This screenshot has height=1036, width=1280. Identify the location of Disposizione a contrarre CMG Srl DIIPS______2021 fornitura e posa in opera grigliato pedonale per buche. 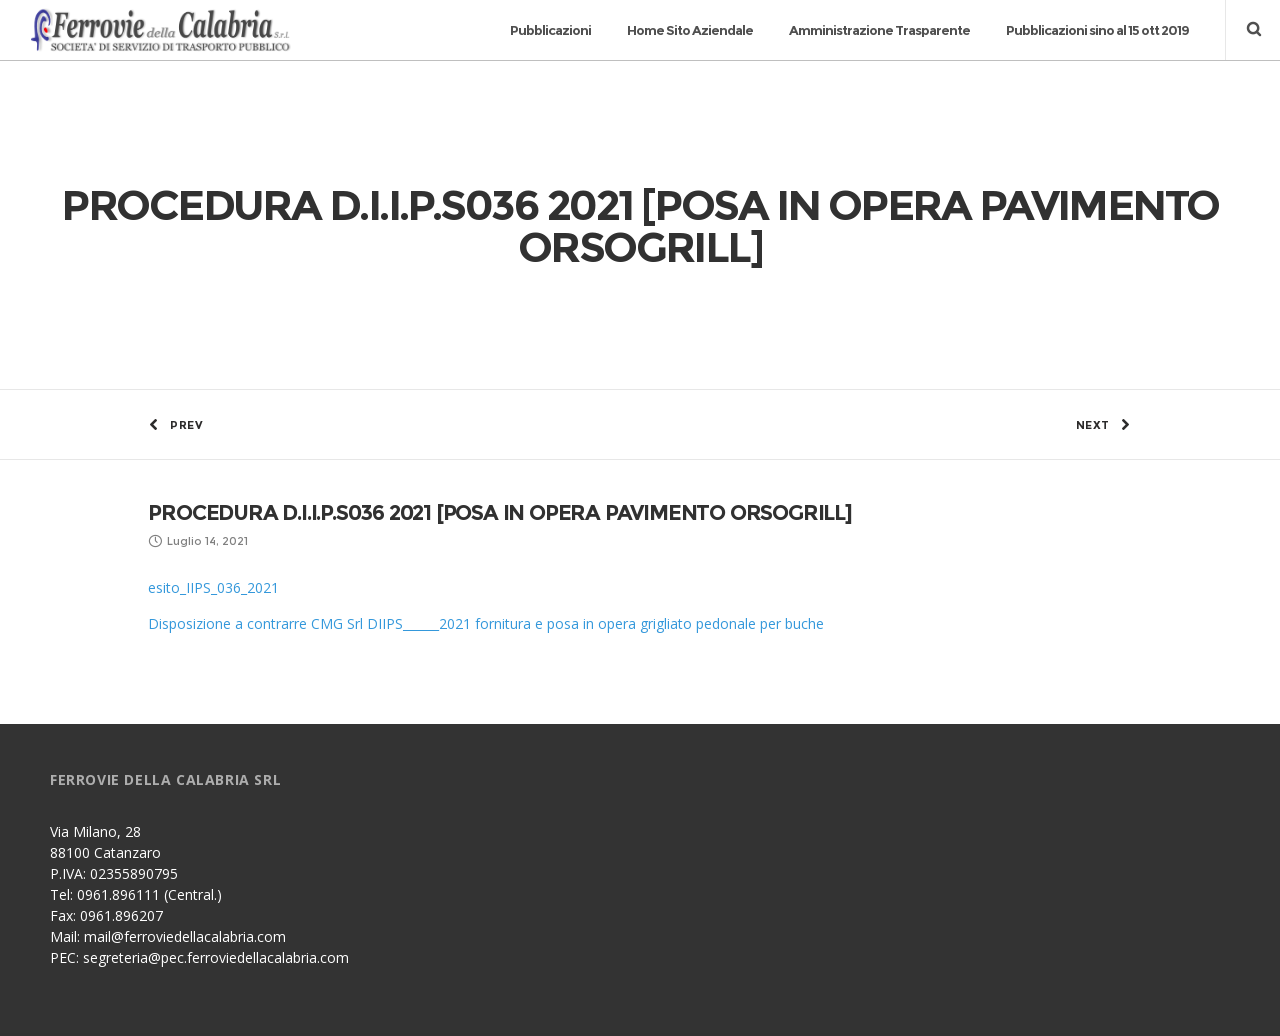
(486, 552).